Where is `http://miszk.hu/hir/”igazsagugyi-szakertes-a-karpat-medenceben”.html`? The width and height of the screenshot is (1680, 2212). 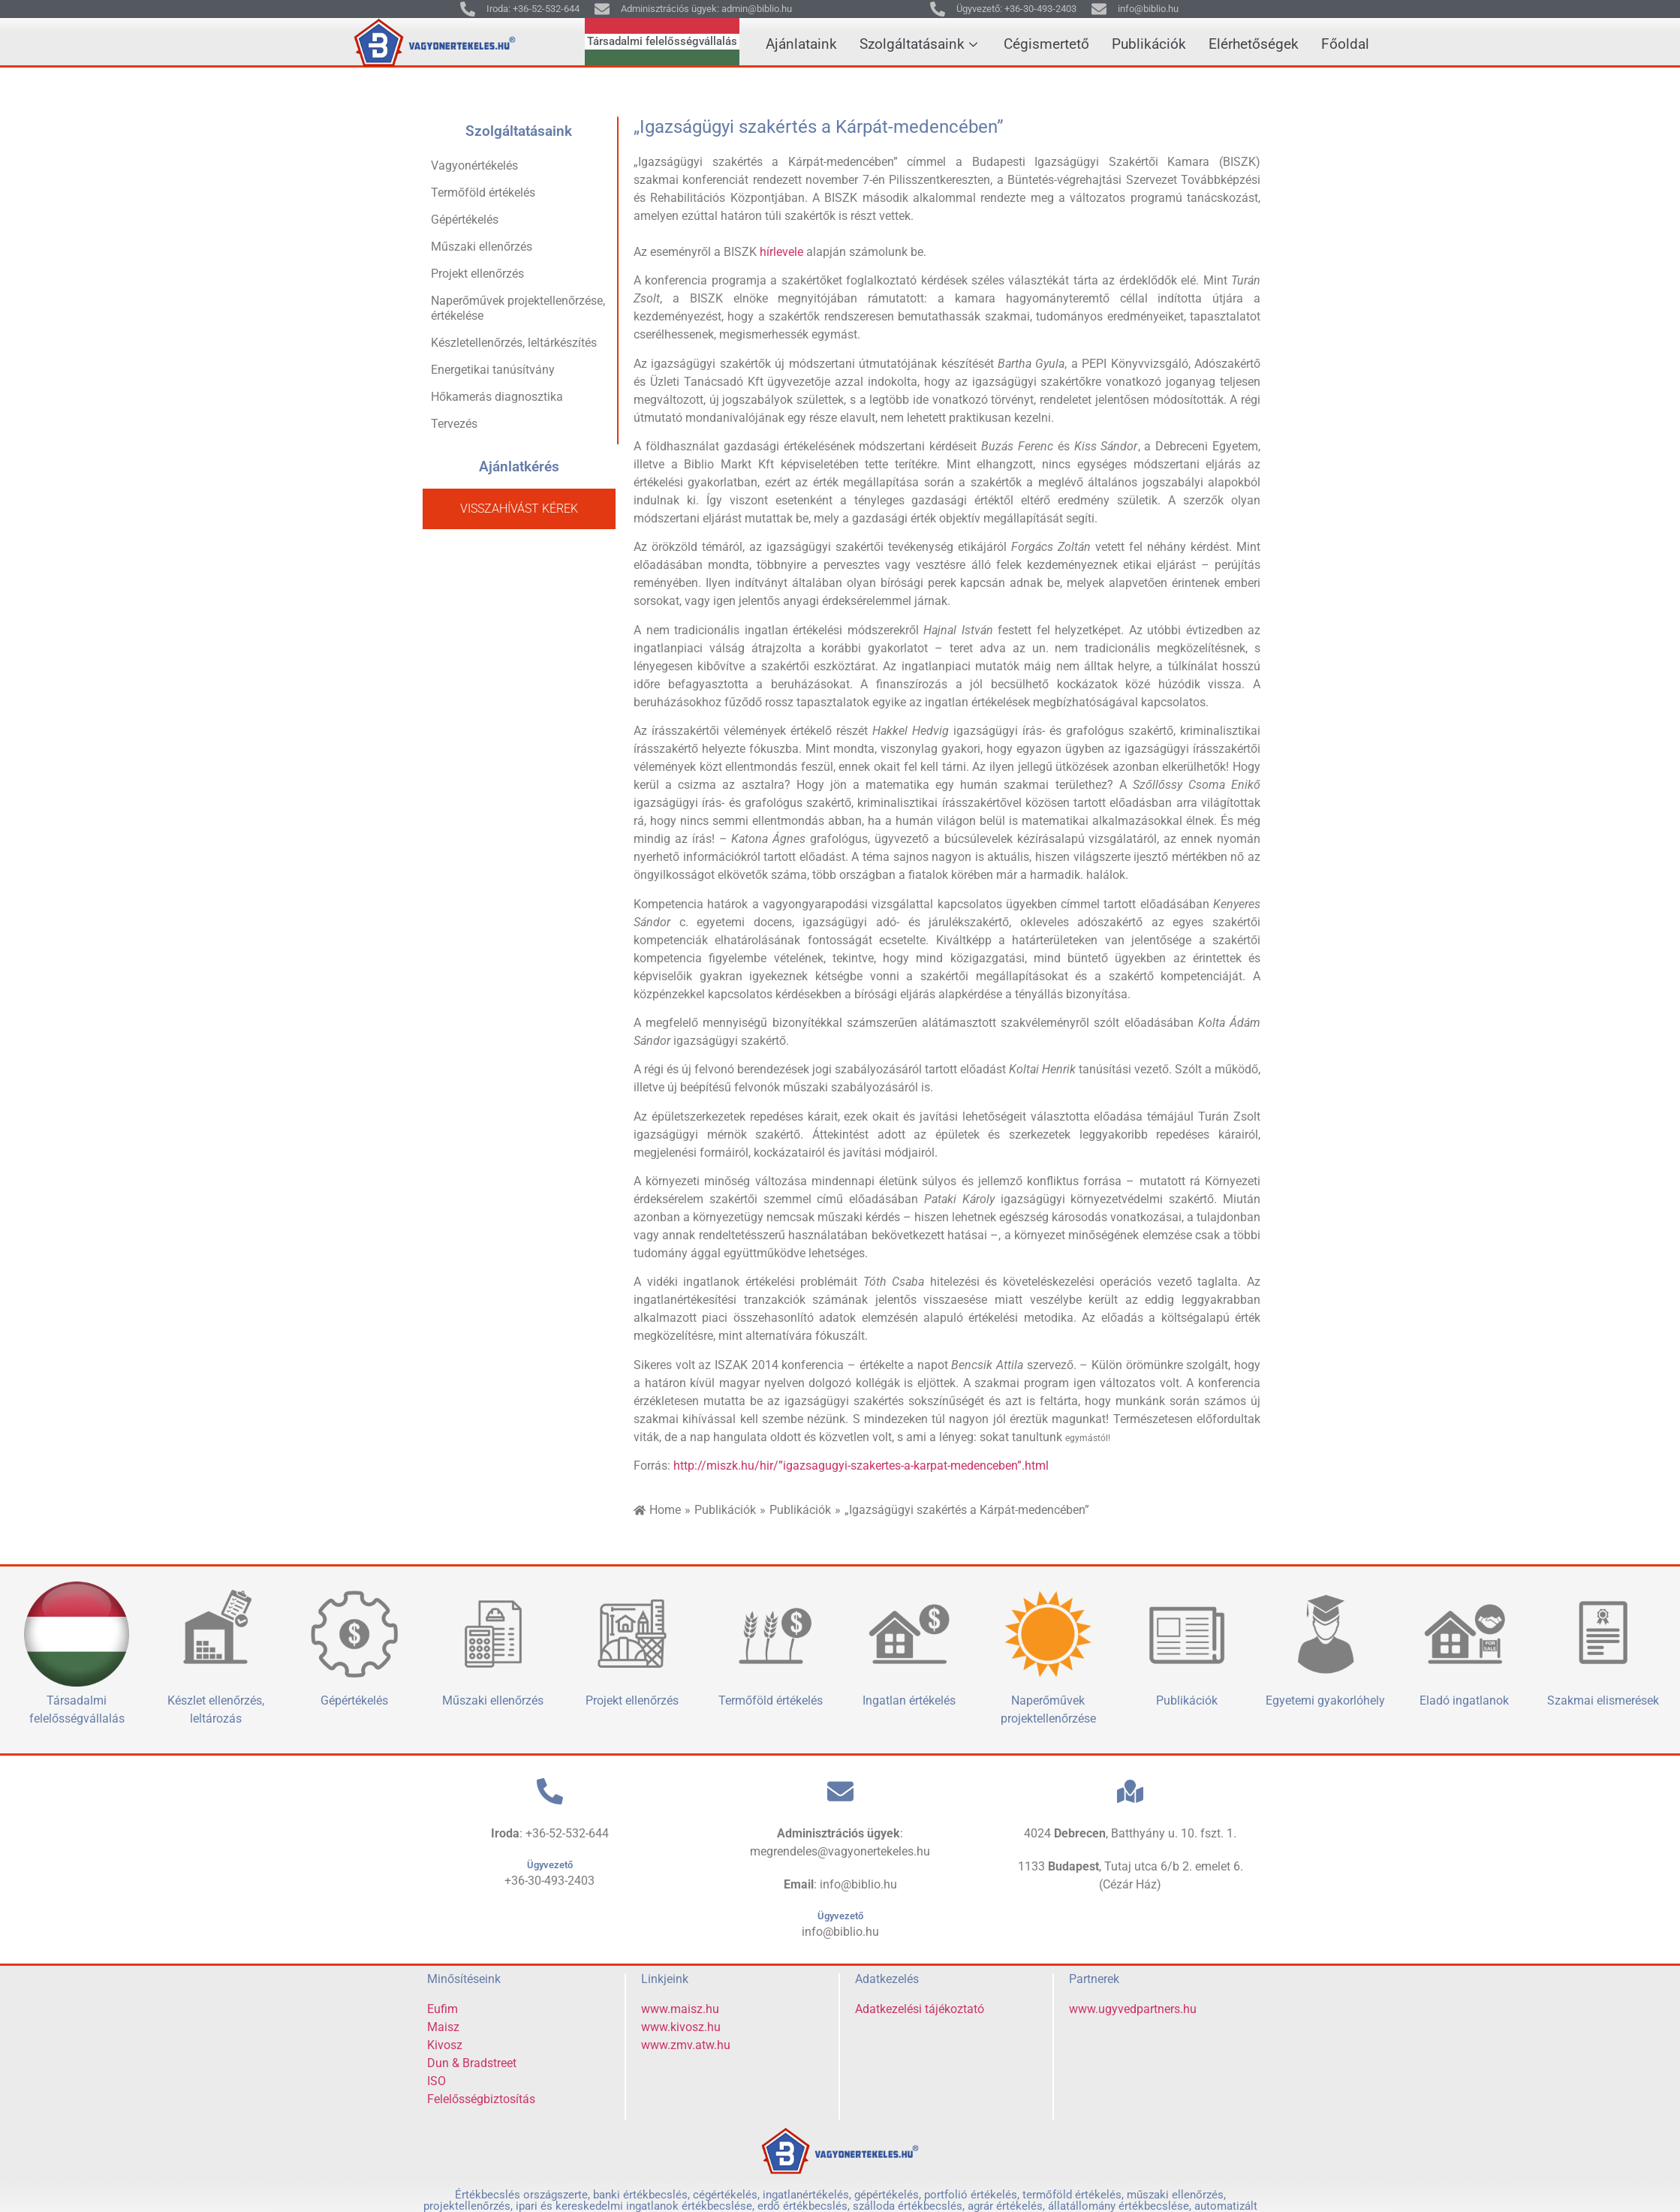
http://miszk.hu/hir/”igazsagugyi-szakertes-a-karpat-medenceben”.html is located at coordinates (861, 1465).